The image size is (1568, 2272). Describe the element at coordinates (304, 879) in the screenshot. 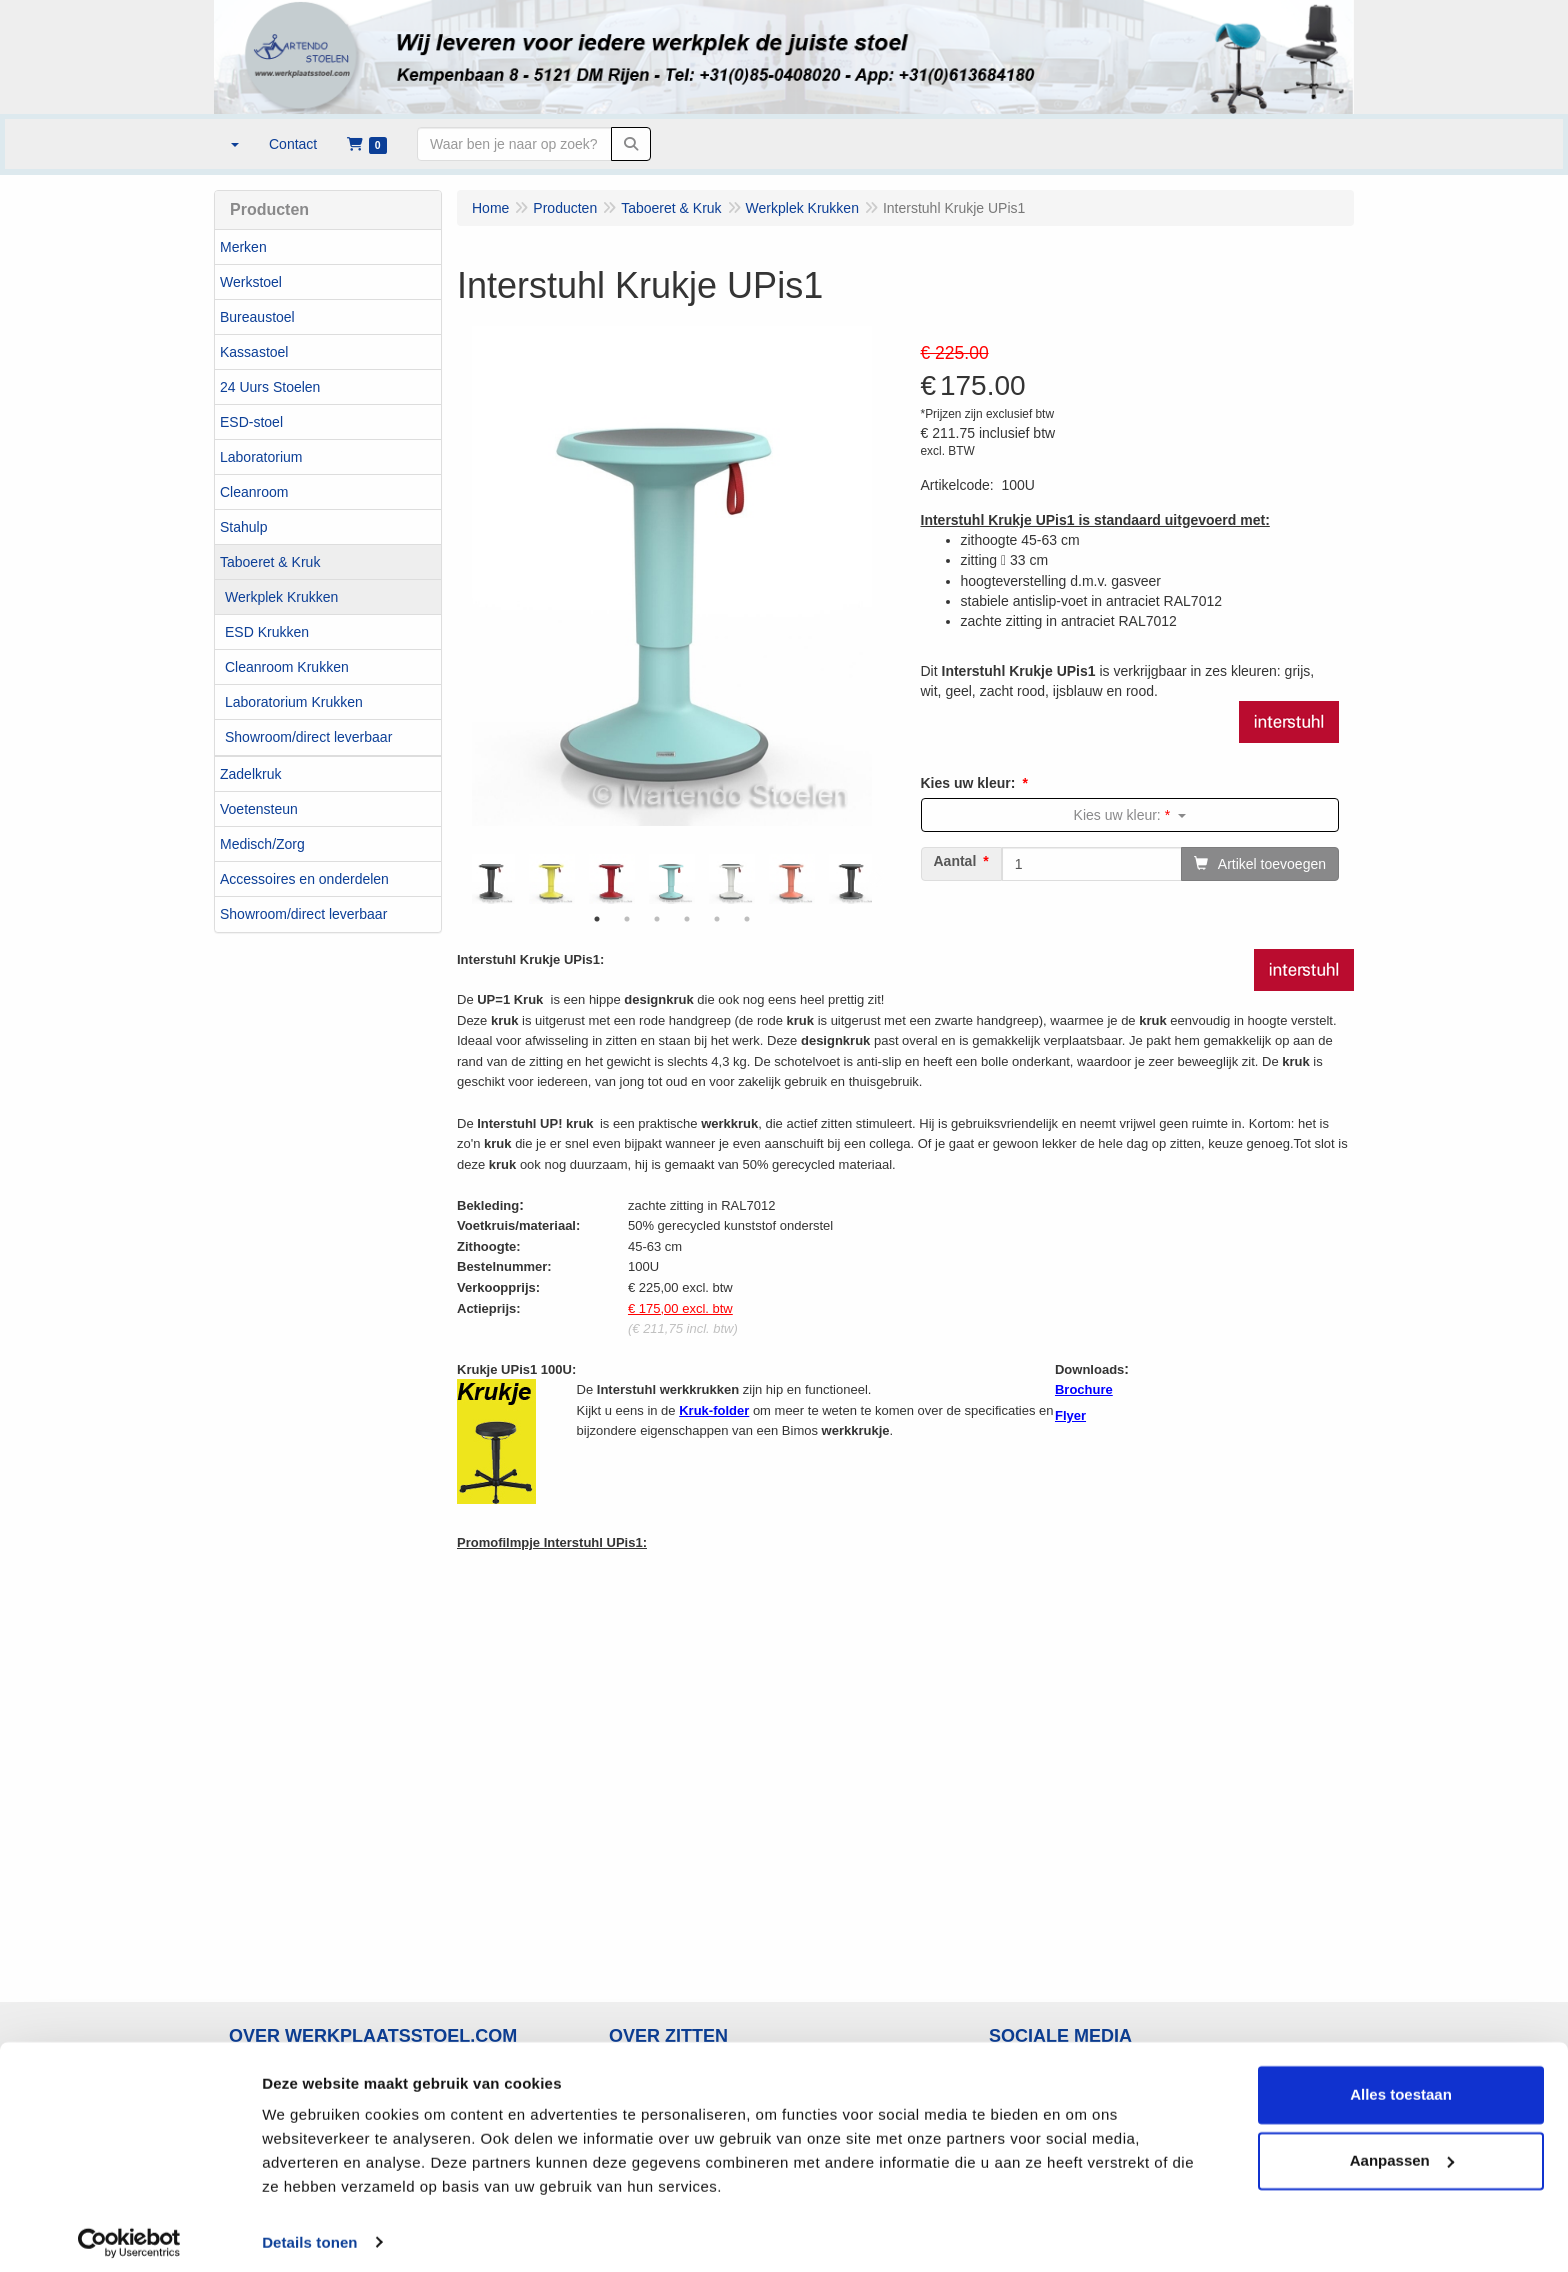

I see `Accessoires en onderdelen` at that location.